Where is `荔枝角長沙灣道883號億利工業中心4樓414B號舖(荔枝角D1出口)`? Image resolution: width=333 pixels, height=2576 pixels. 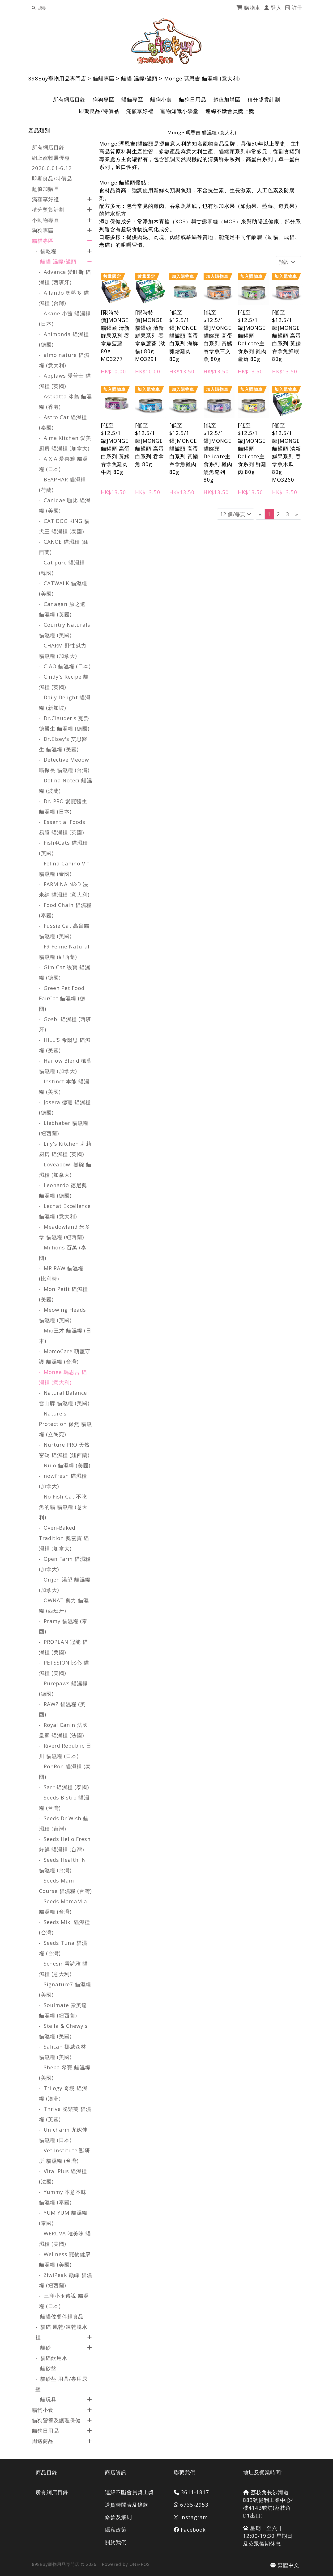
荔枝角長沙灣道883號億利工業中心4樓414B號舖(荔枝角D1出口) is located at coordinates (268, 2503).